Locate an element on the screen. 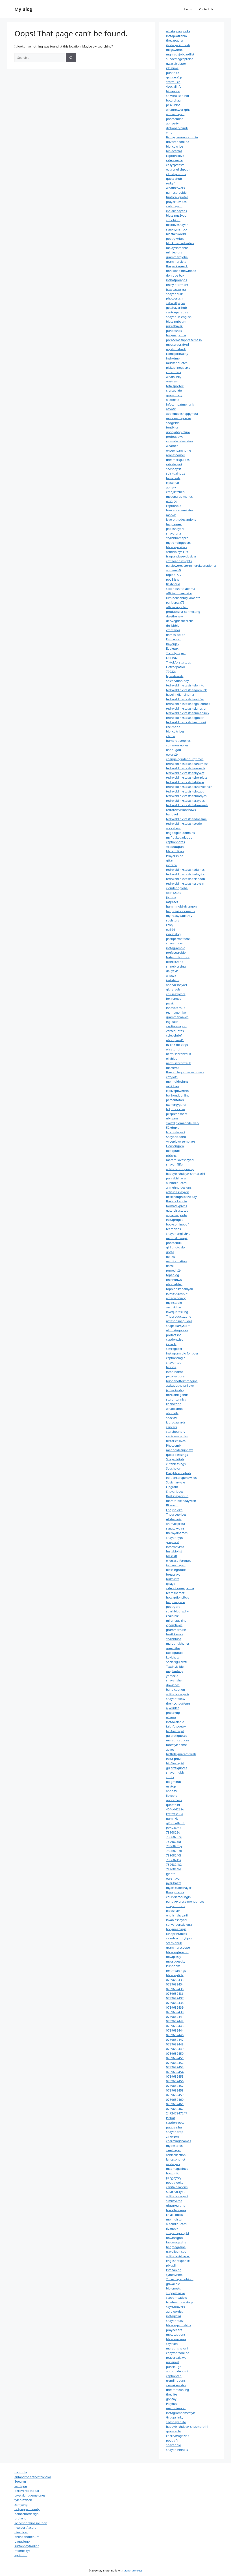  0789682461 is located at coordinates (175, 2104).